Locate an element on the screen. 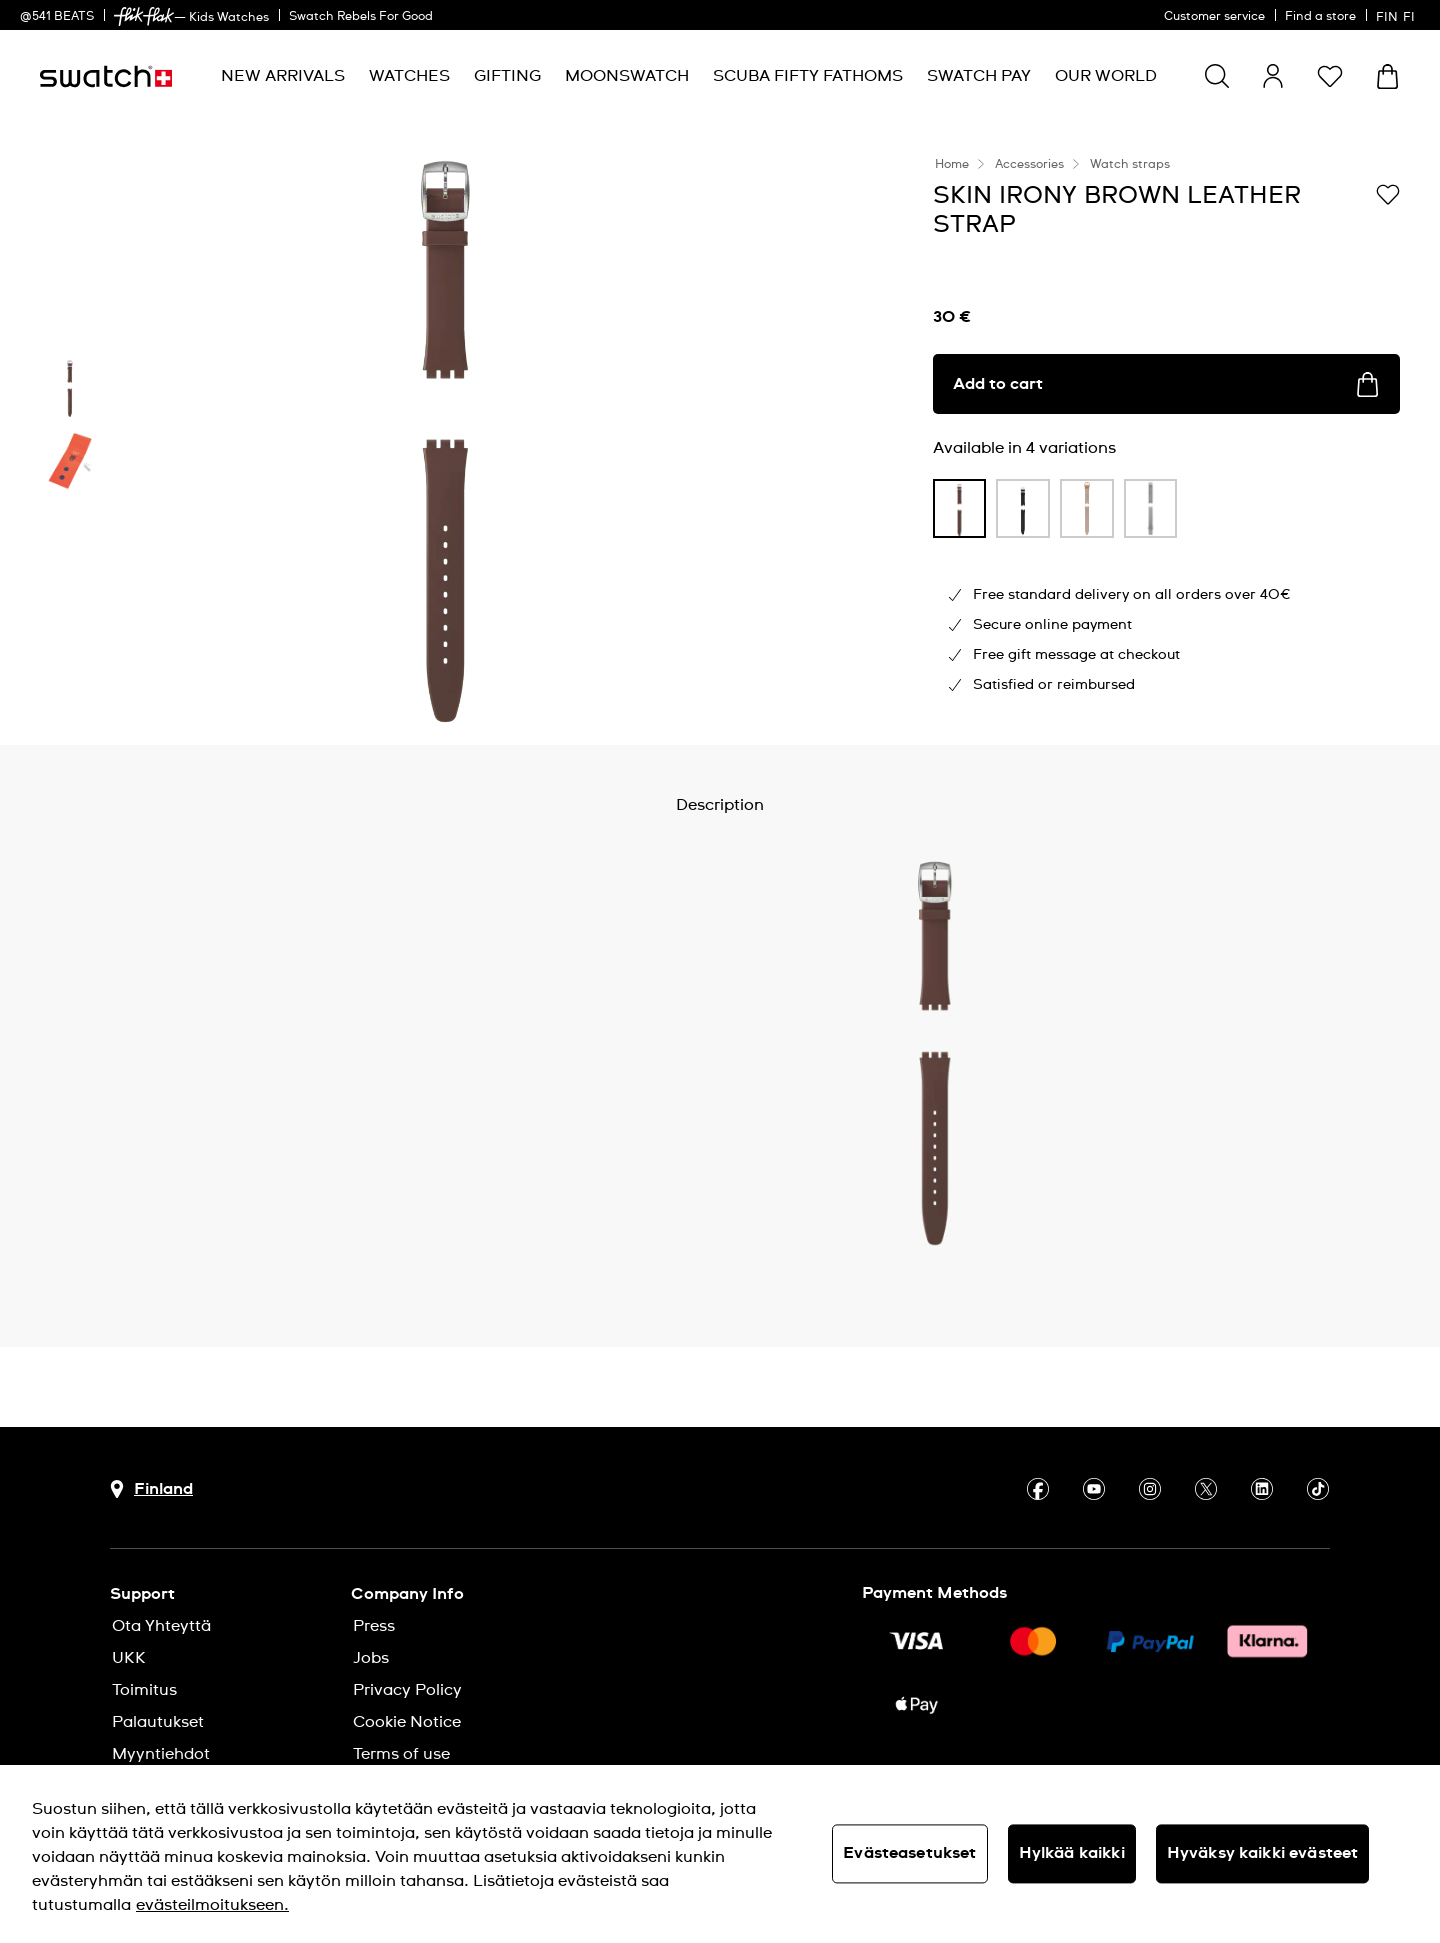  [menuitem] is located at coordinates (283, 76).